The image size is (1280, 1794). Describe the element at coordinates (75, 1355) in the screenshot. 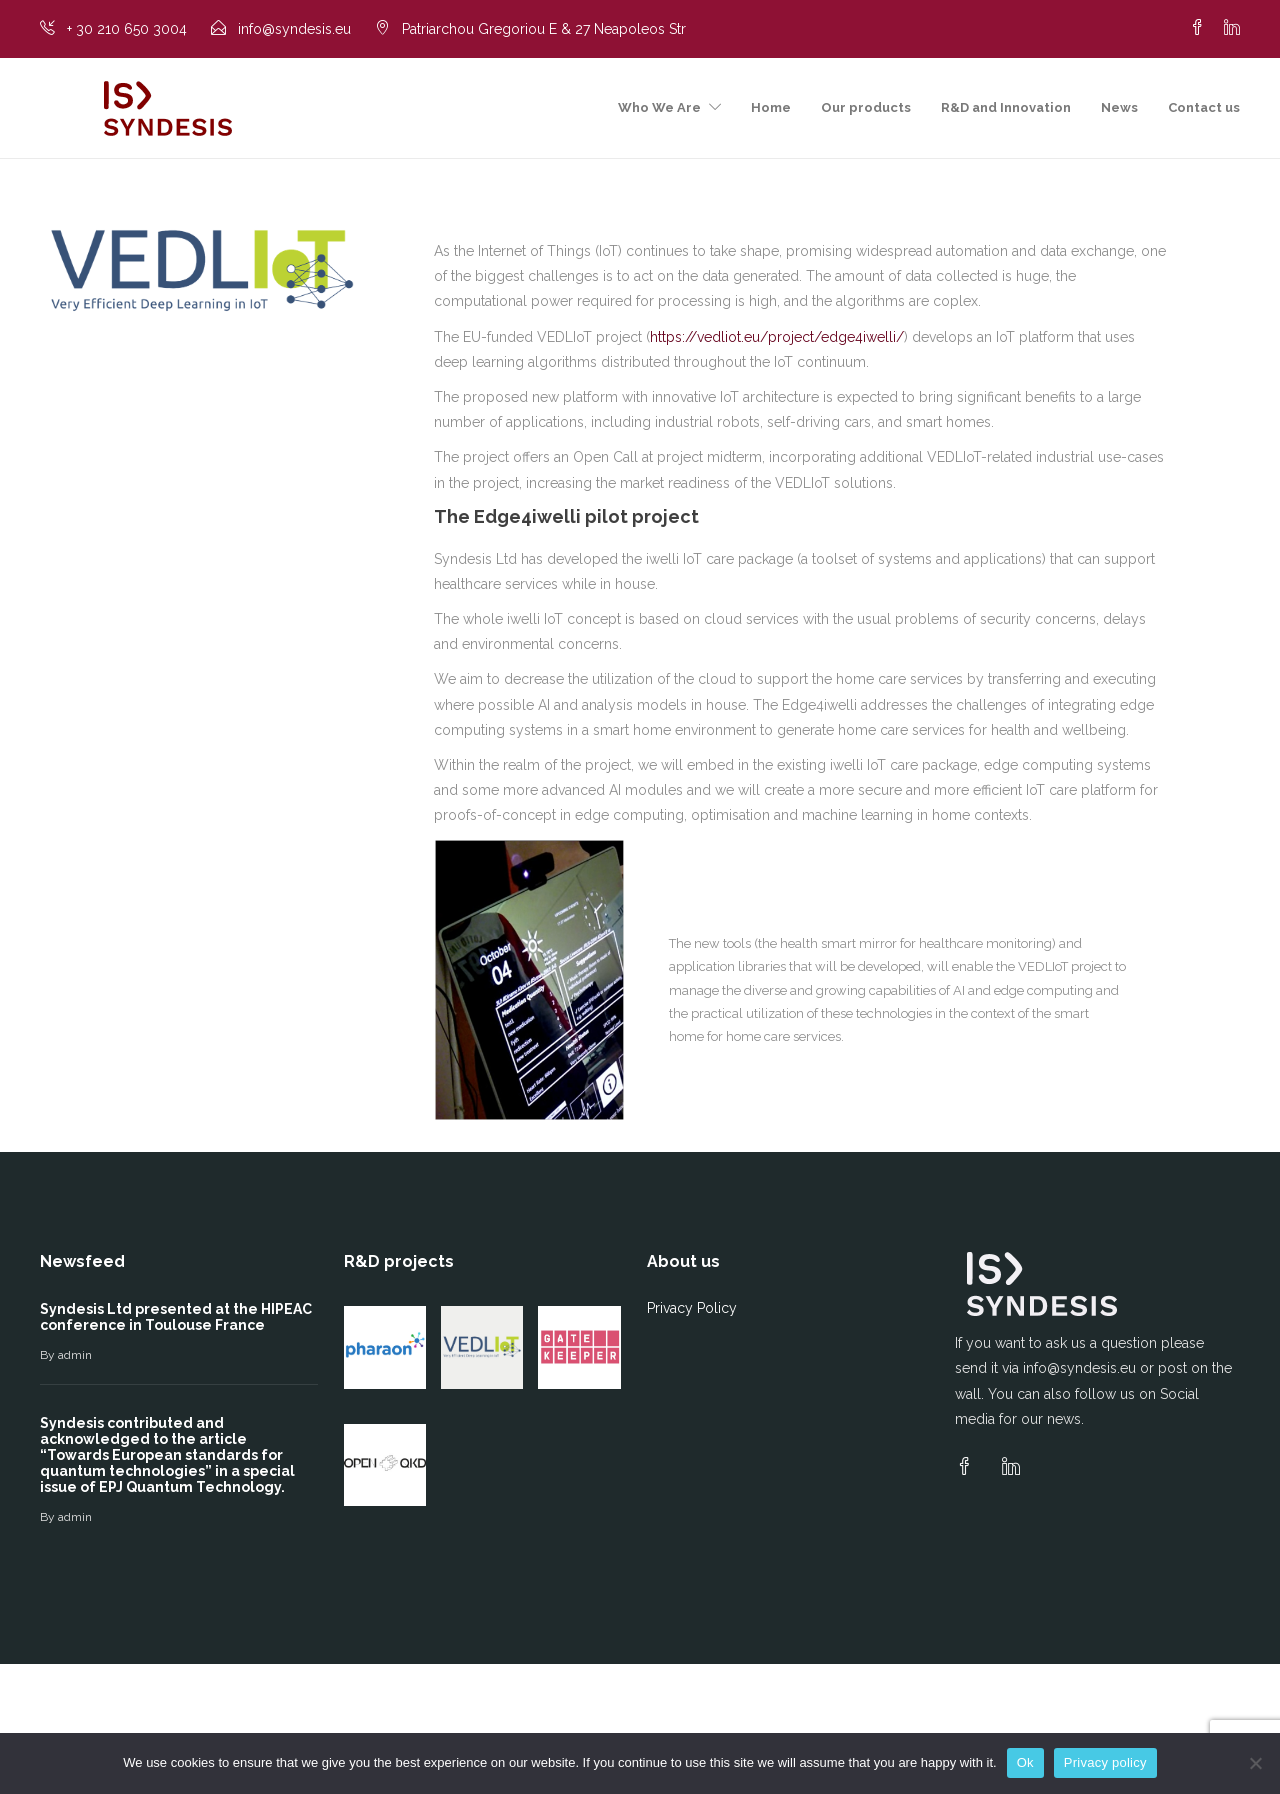

I see `admin` at that location.